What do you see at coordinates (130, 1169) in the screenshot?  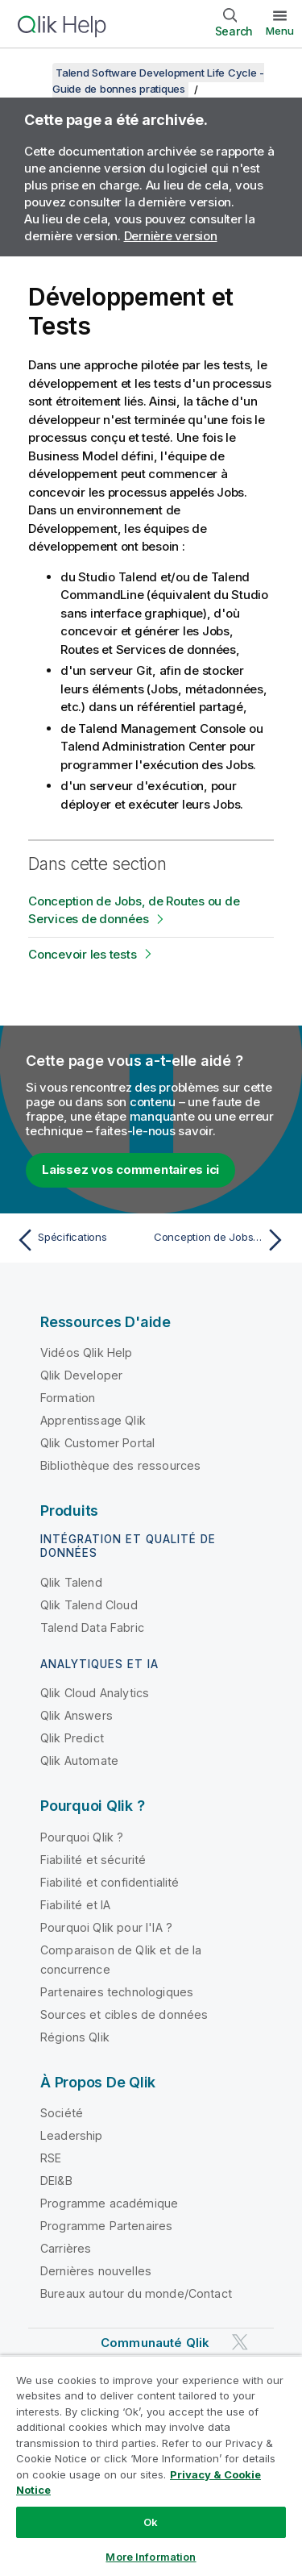 I see `Laissez vos commentaires ici` at bounding box center [130, 1169].